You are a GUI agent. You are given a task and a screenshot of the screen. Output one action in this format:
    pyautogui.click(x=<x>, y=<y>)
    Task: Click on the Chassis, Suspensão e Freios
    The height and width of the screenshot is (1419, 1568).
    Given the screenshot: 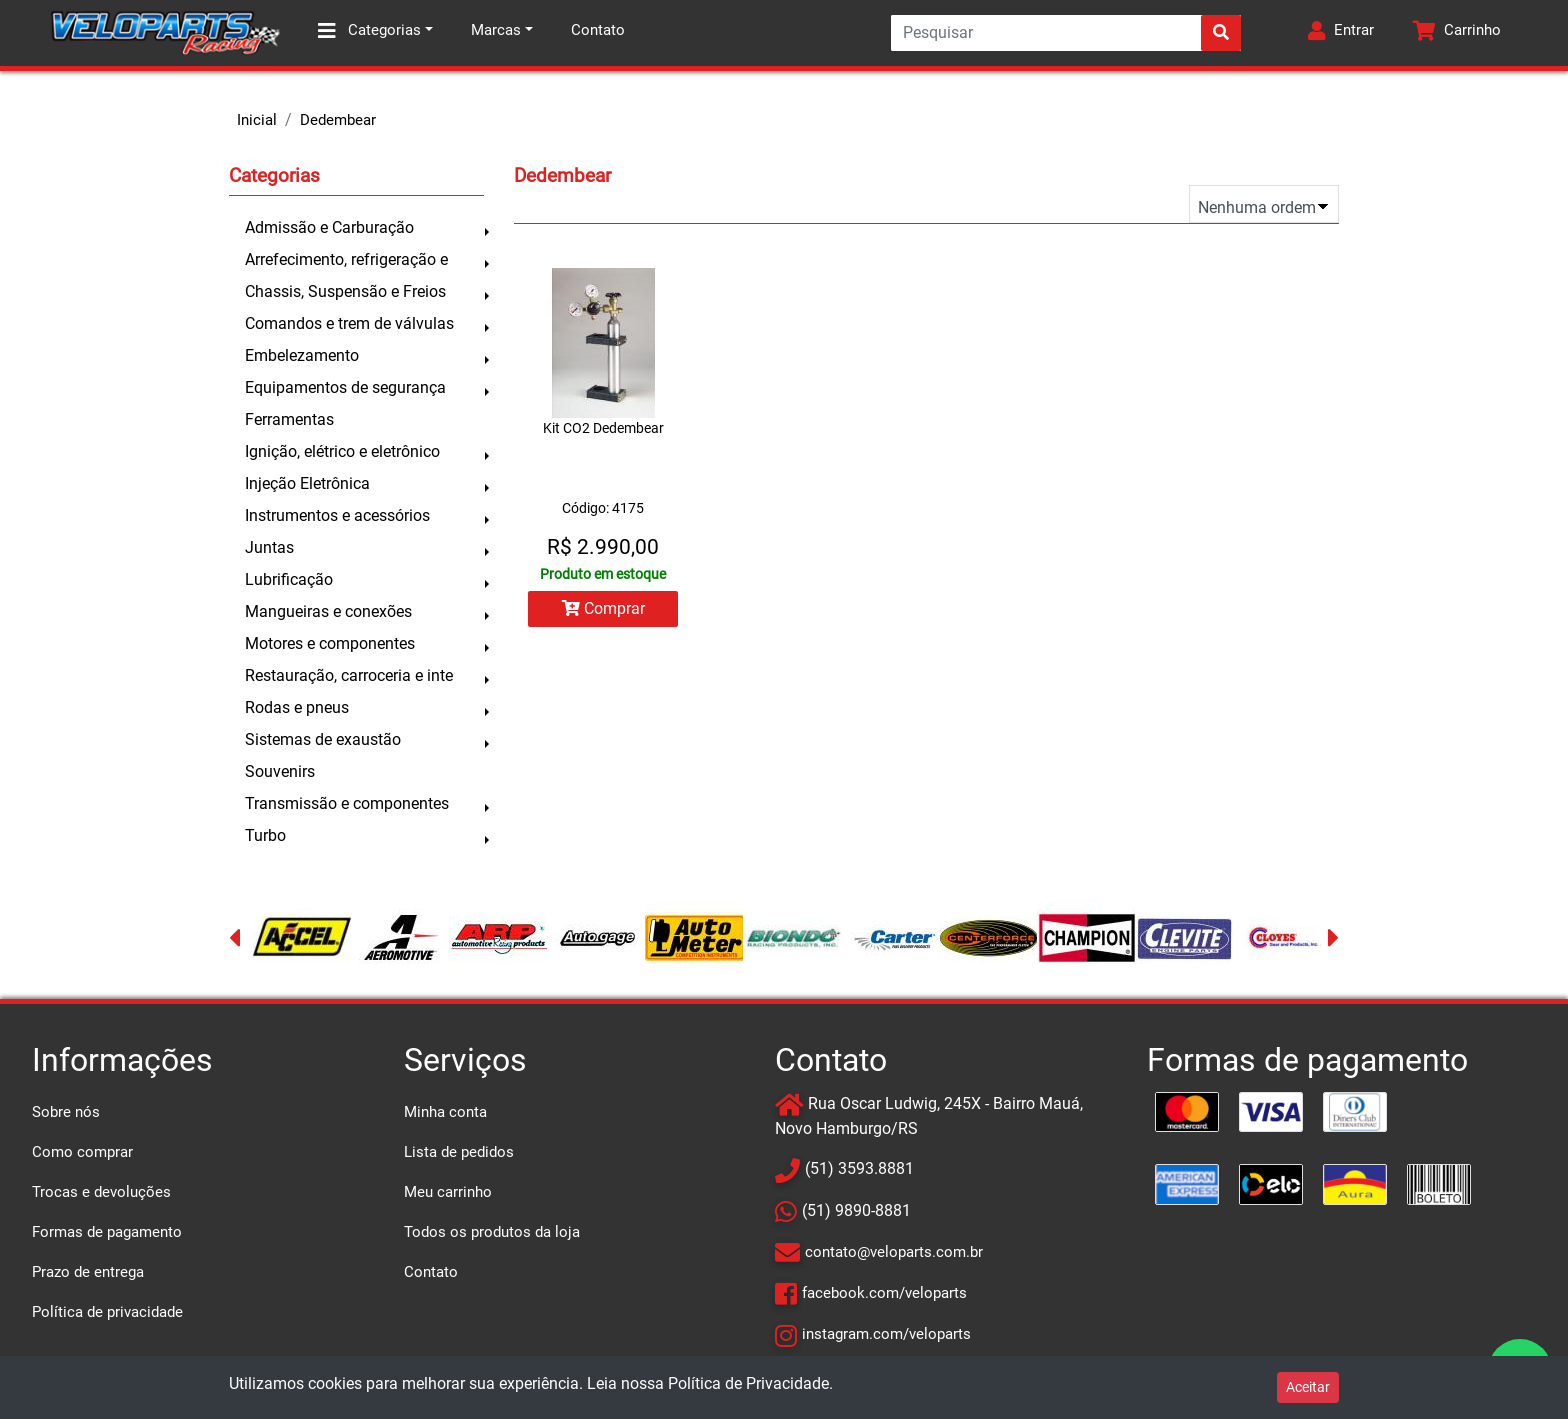 What is the action you would take?
    pyautogui.click(x=345, y=291)
    